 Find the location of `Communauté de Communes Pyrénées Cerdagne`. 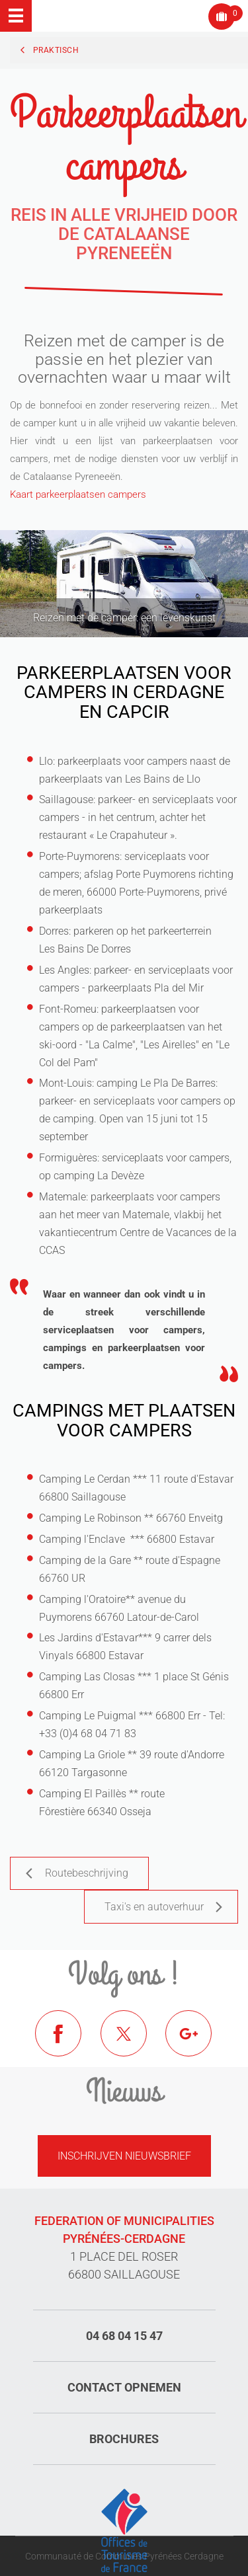

Communauté de Communes Pyrénées Cerdagne is located at coordinates (124, 2556).